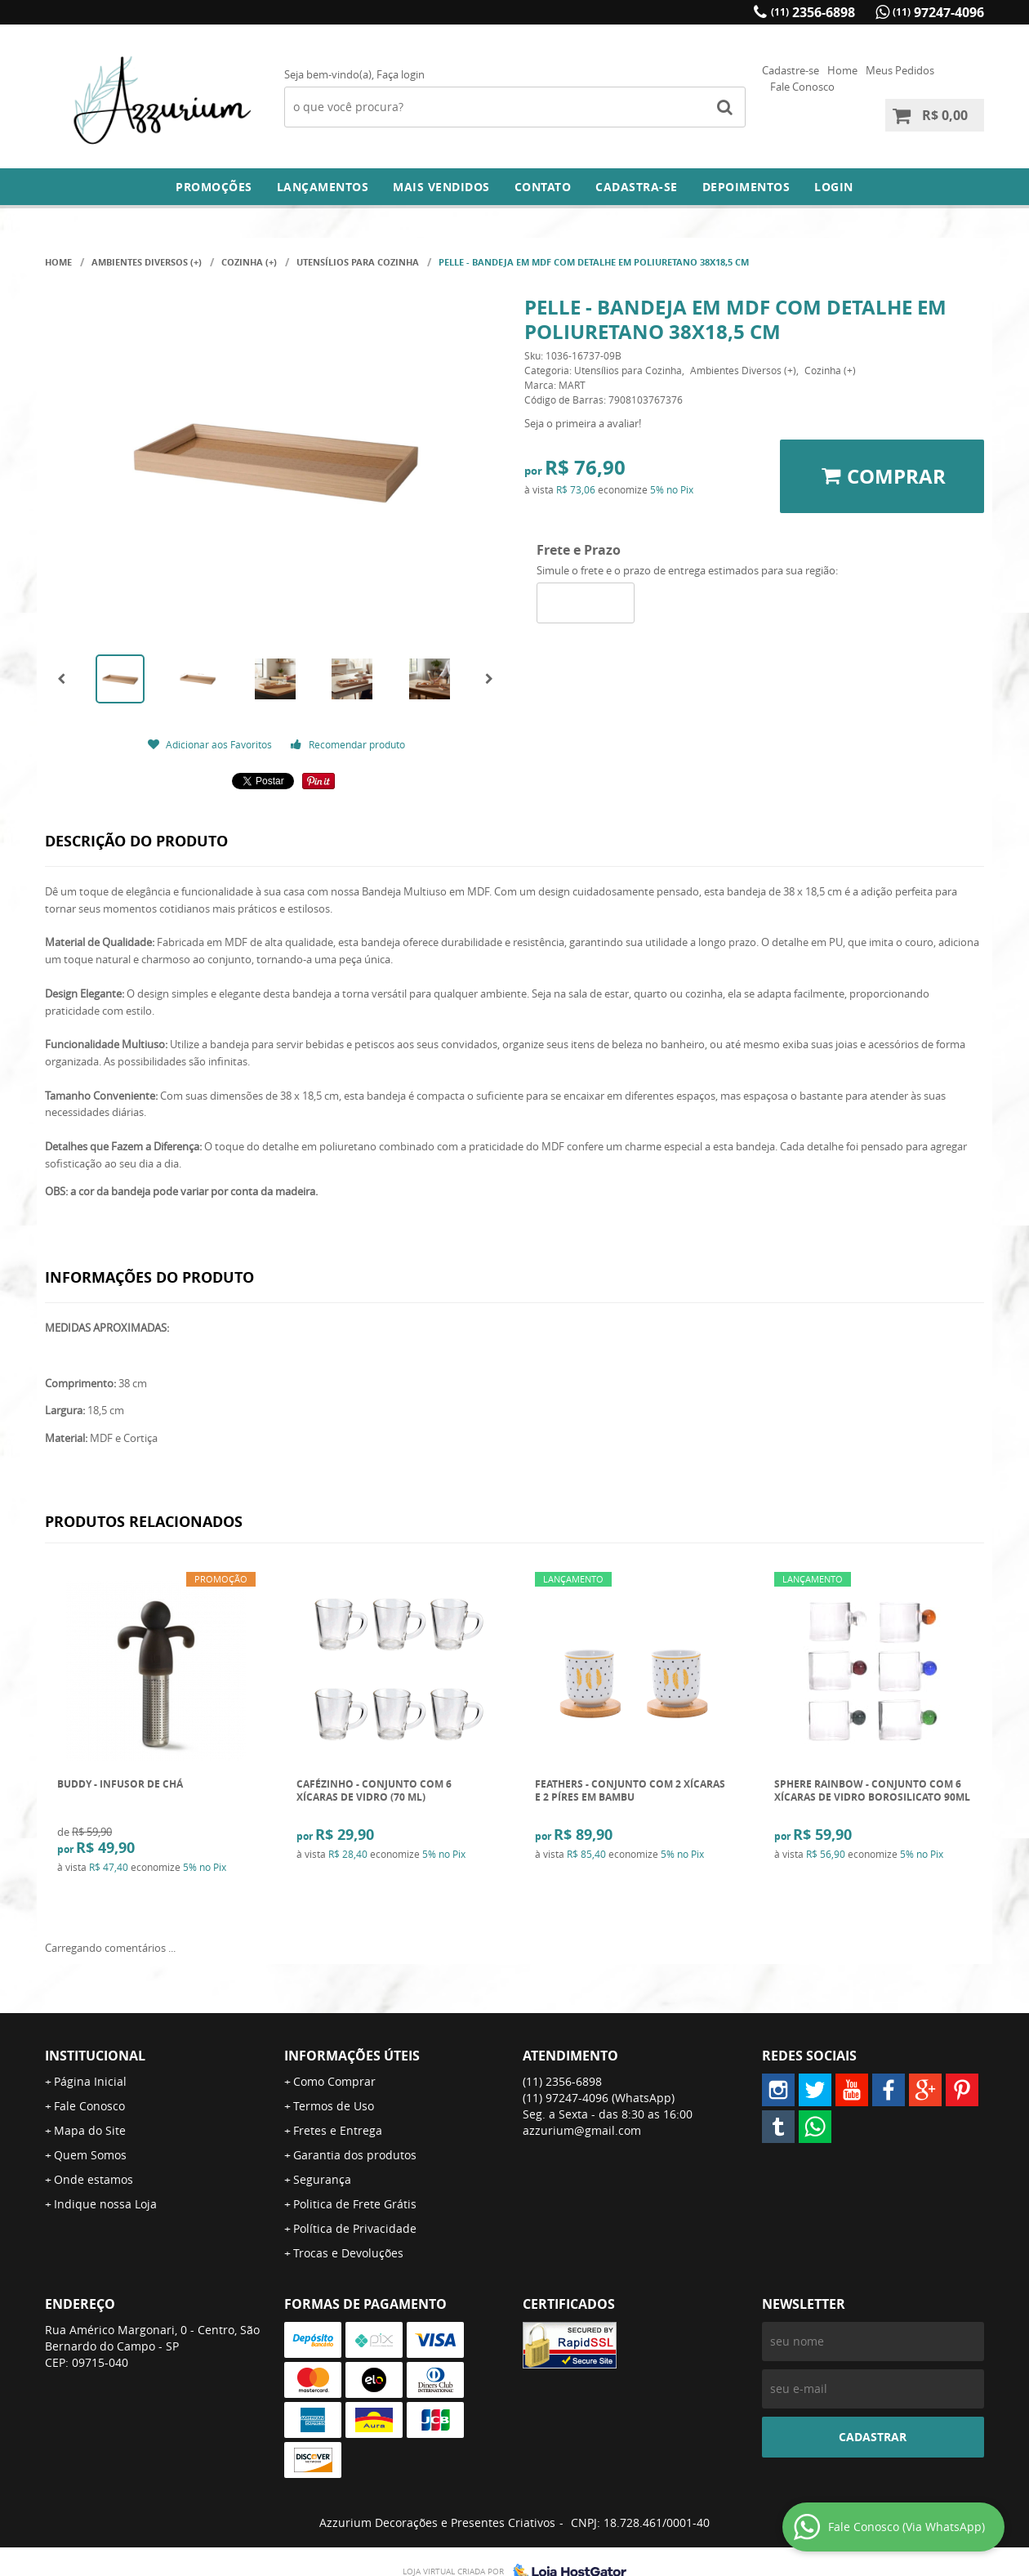 The width and height of the screenshot is (1029, 2576). Describe the element at coordinates (636, 186) in the screenshot. I see `Cadastra-se` at that location.